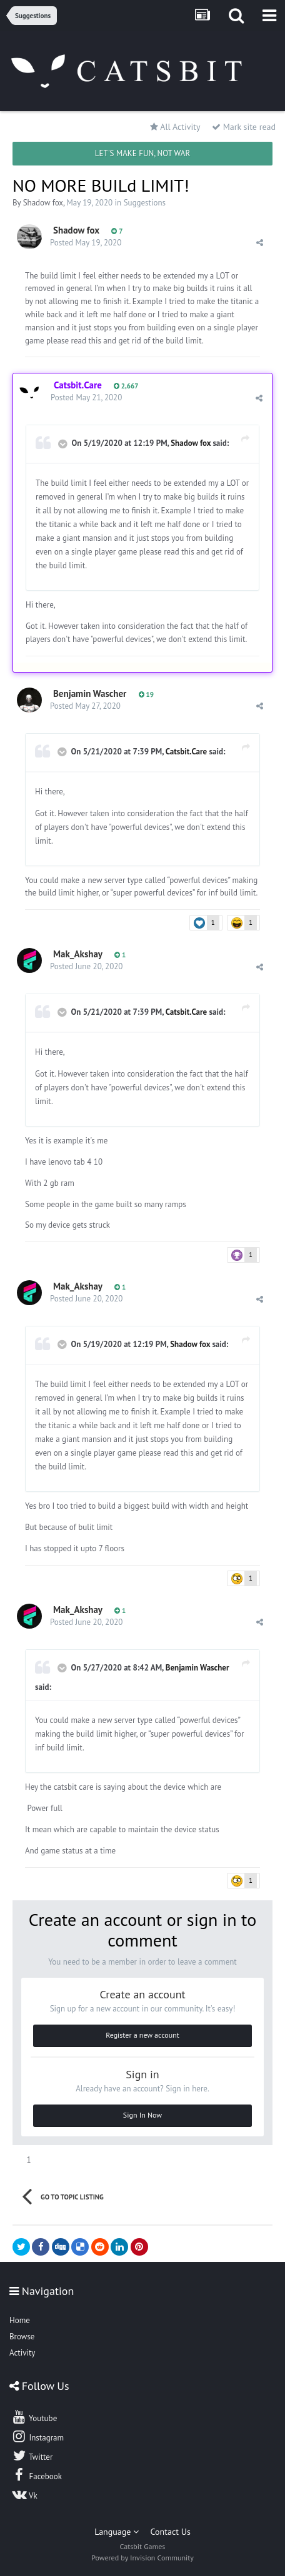 The image size is (285, 2576). Describe the element at coordinates (24, 2494) in the screenshot. I see `Vk` at that location.